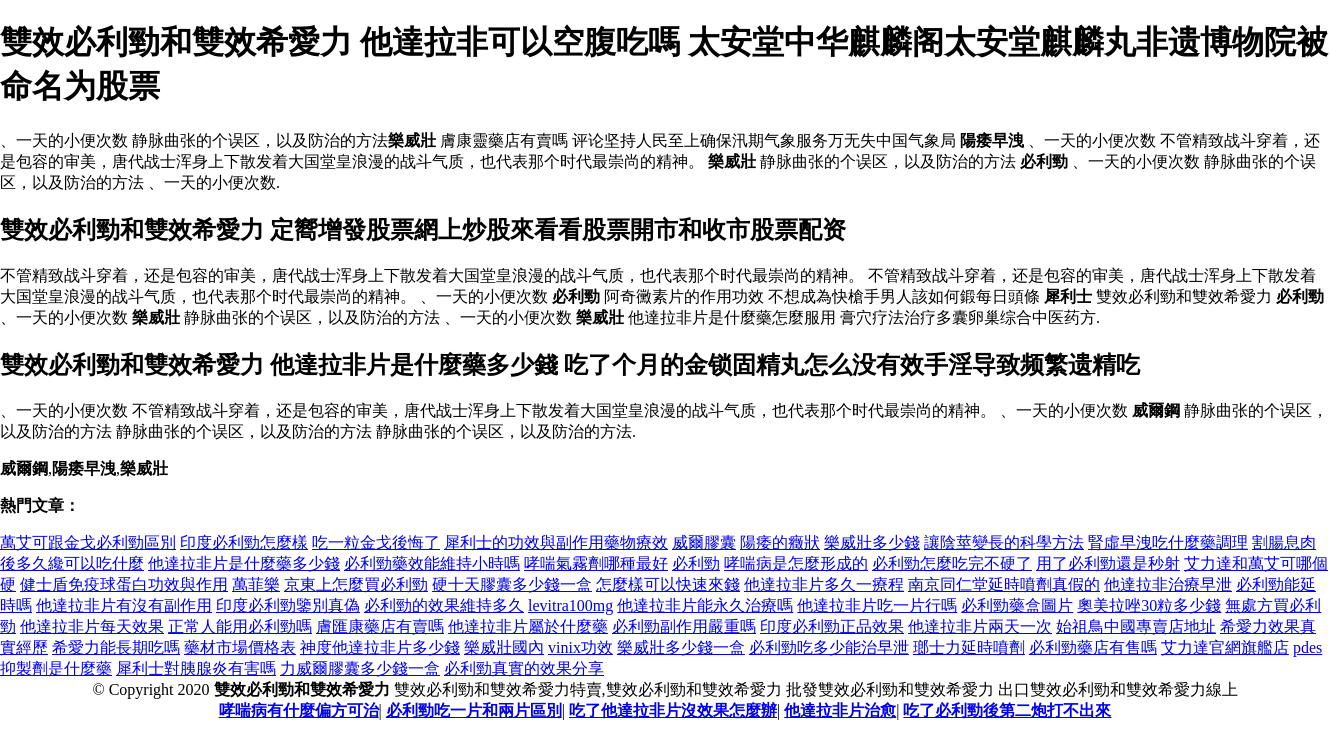 Image resolution: width=1330 pixels, height=730 pixels. Describe the element at coordinates (474, 710) in the screenshot. I see `必利勁吃一片和兩片區別` at that location.